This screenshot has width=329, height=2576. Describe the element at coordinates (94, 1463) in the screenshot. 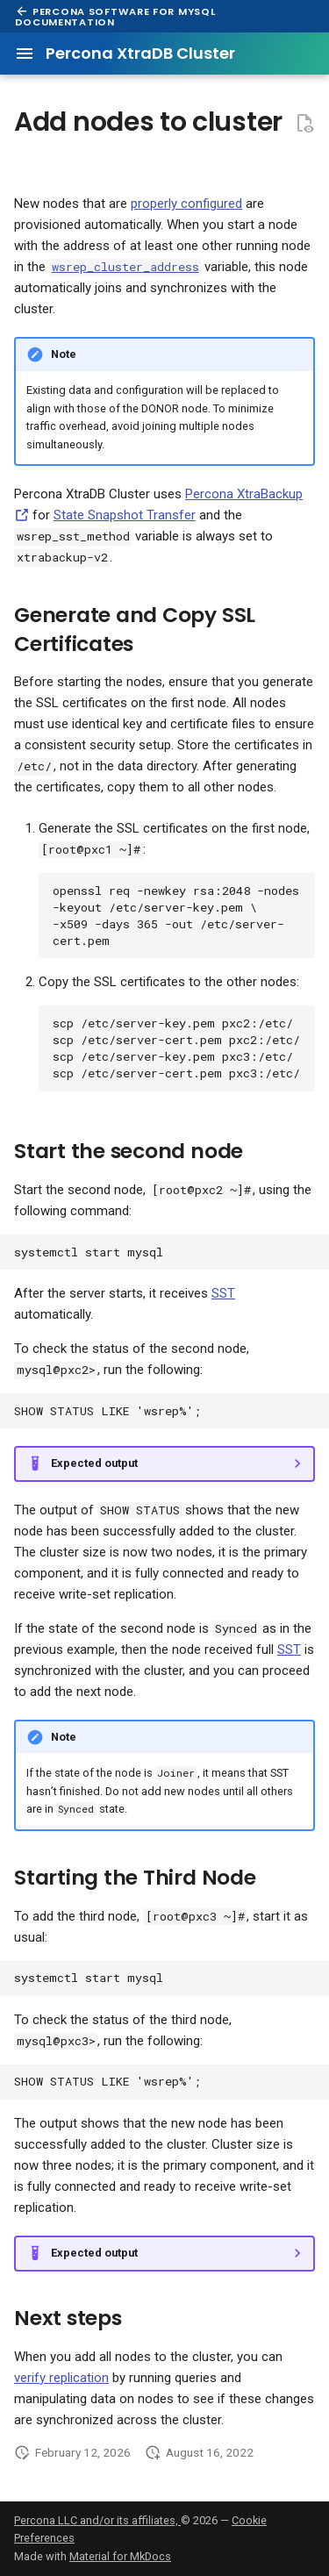

I see `Expected output` at that location.